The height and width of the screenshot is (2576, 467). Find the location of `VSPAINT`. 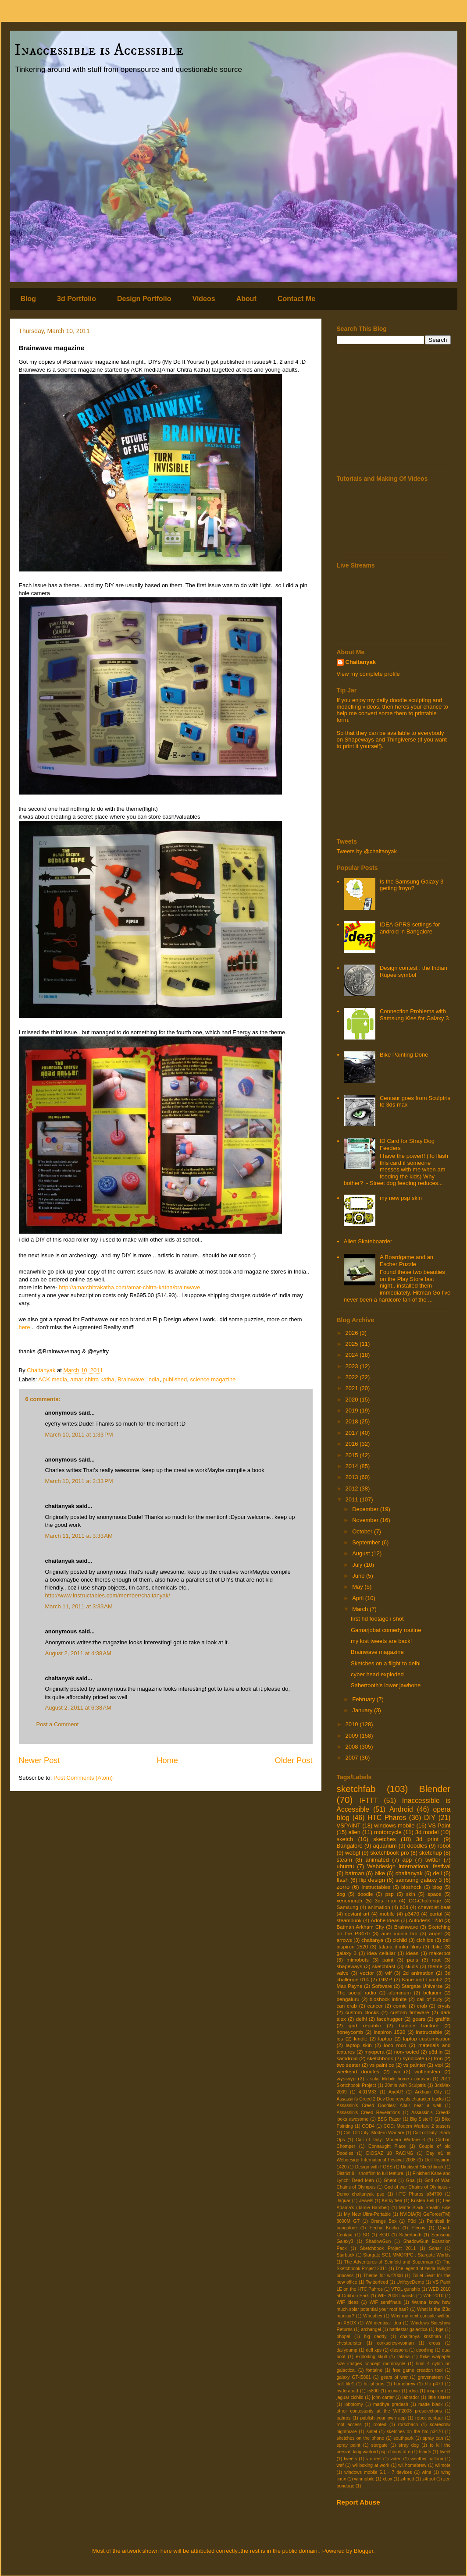

VSPAINT is located at coordinates (349, 1825).